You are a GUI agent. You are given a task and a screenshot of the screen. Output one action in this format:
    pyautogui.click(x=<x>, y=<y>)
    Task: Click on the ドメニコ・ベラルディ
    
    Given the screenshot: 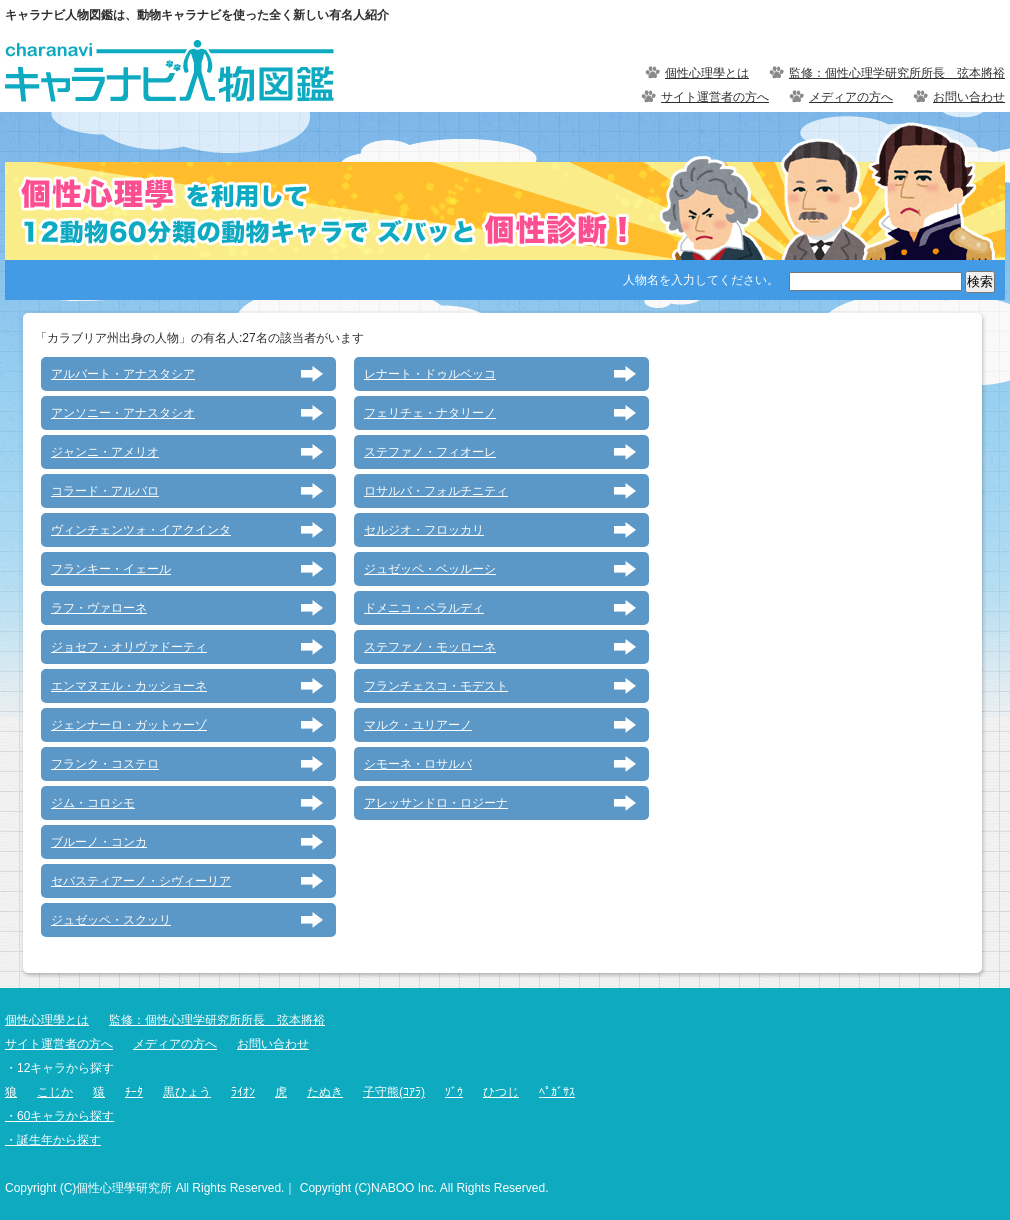 What is the action you would take?
    pyautogui.click(x=424, y=608)
    